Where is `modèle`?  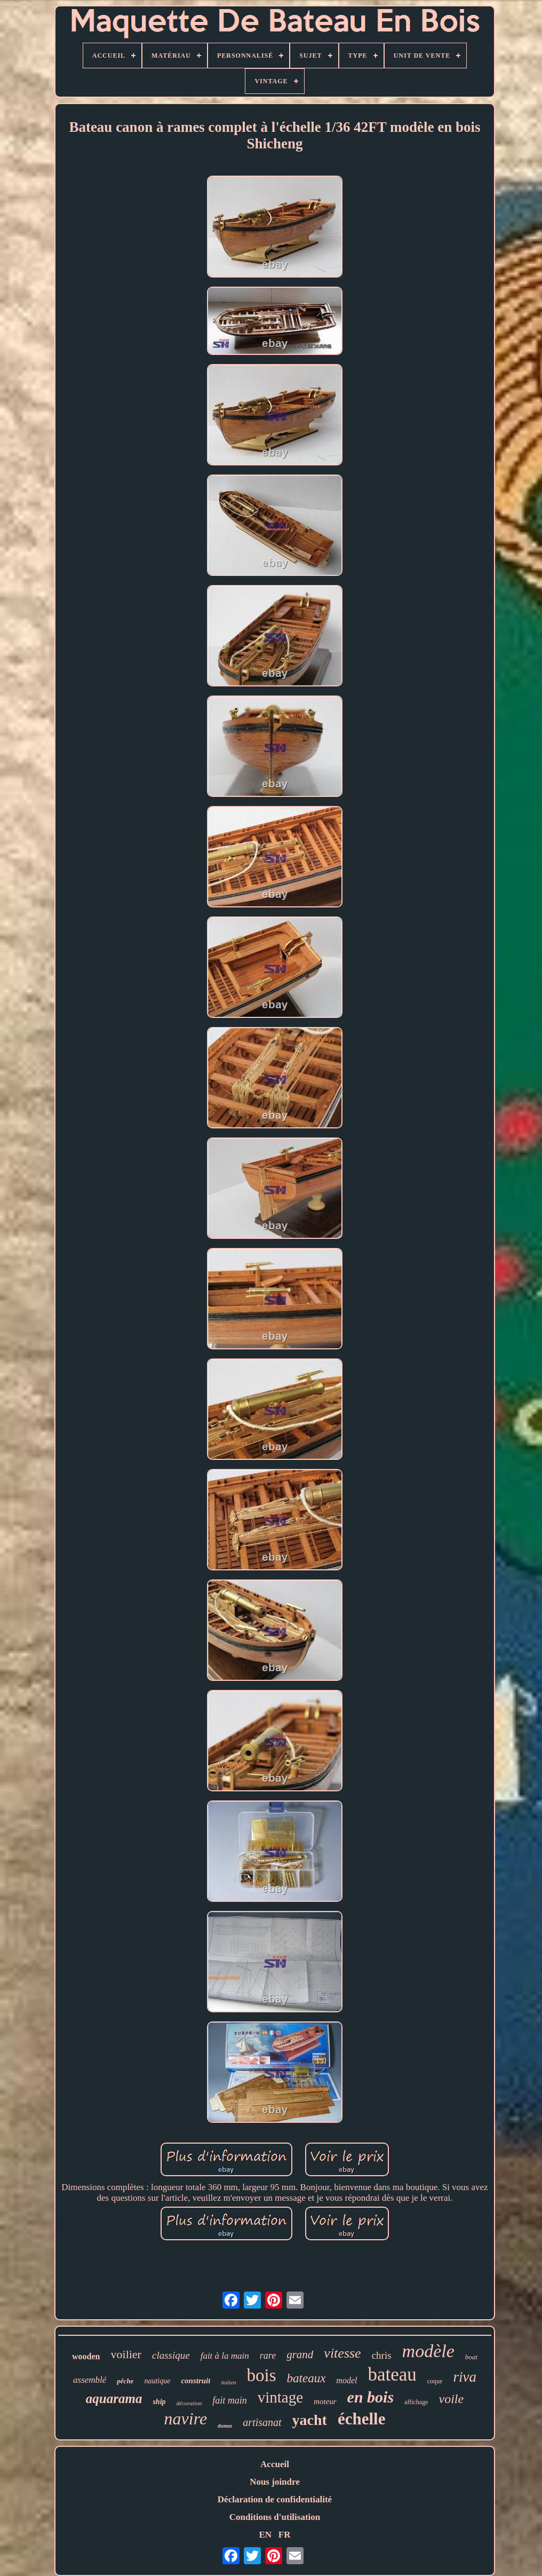 modèle is located at coordinates (428, 2351).